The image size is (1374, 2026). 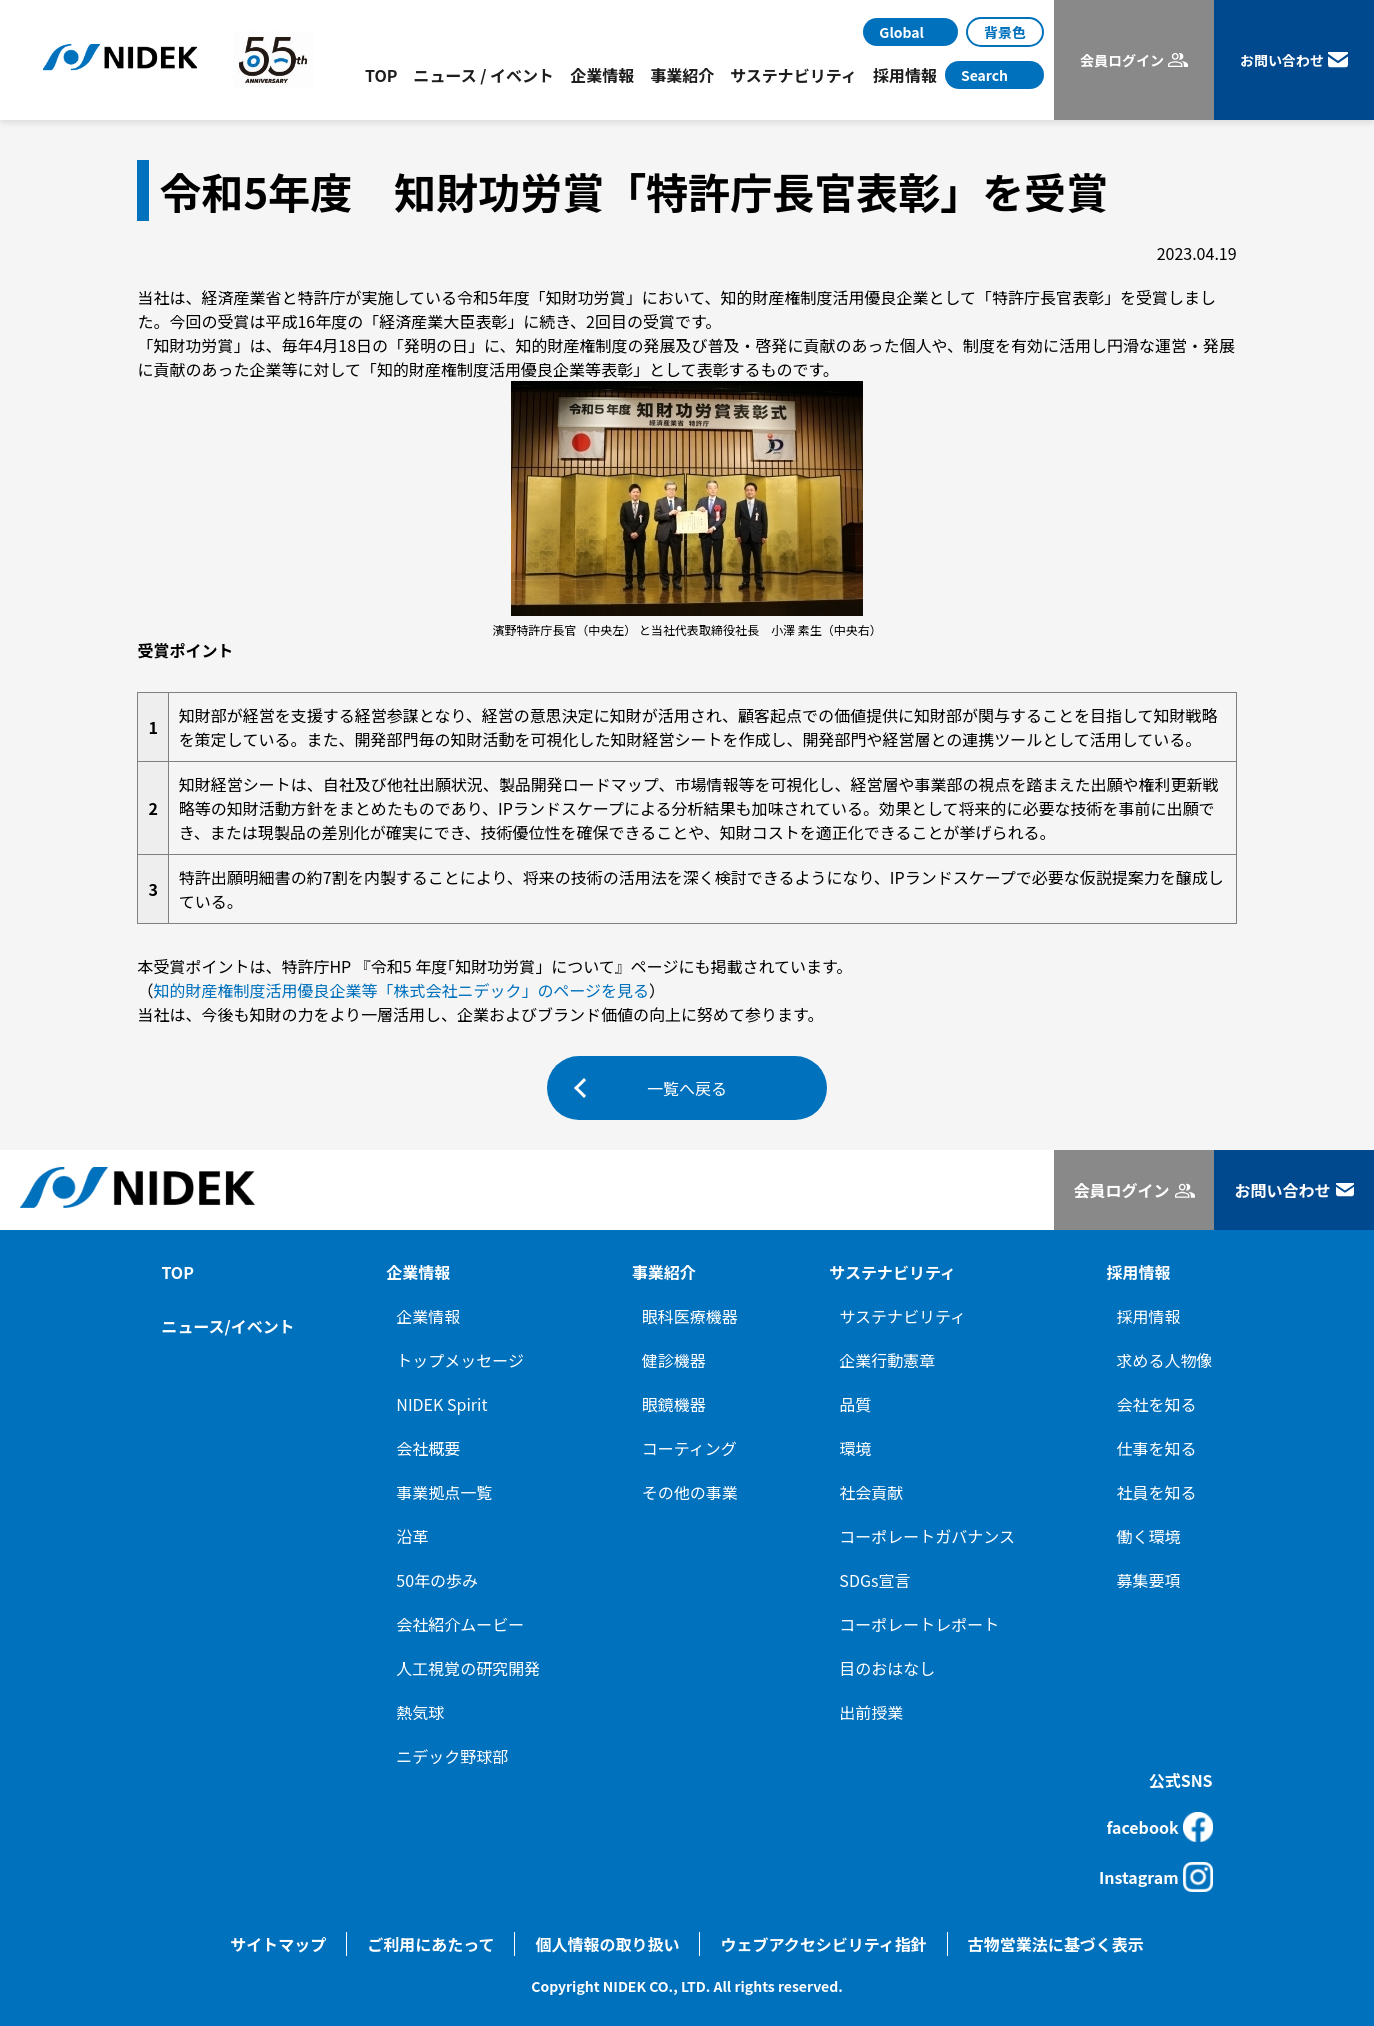 I want to click on 知的財産権制度活用優良企業等「株式会社ニデック」のページを見る, so click(x=401, y=990).